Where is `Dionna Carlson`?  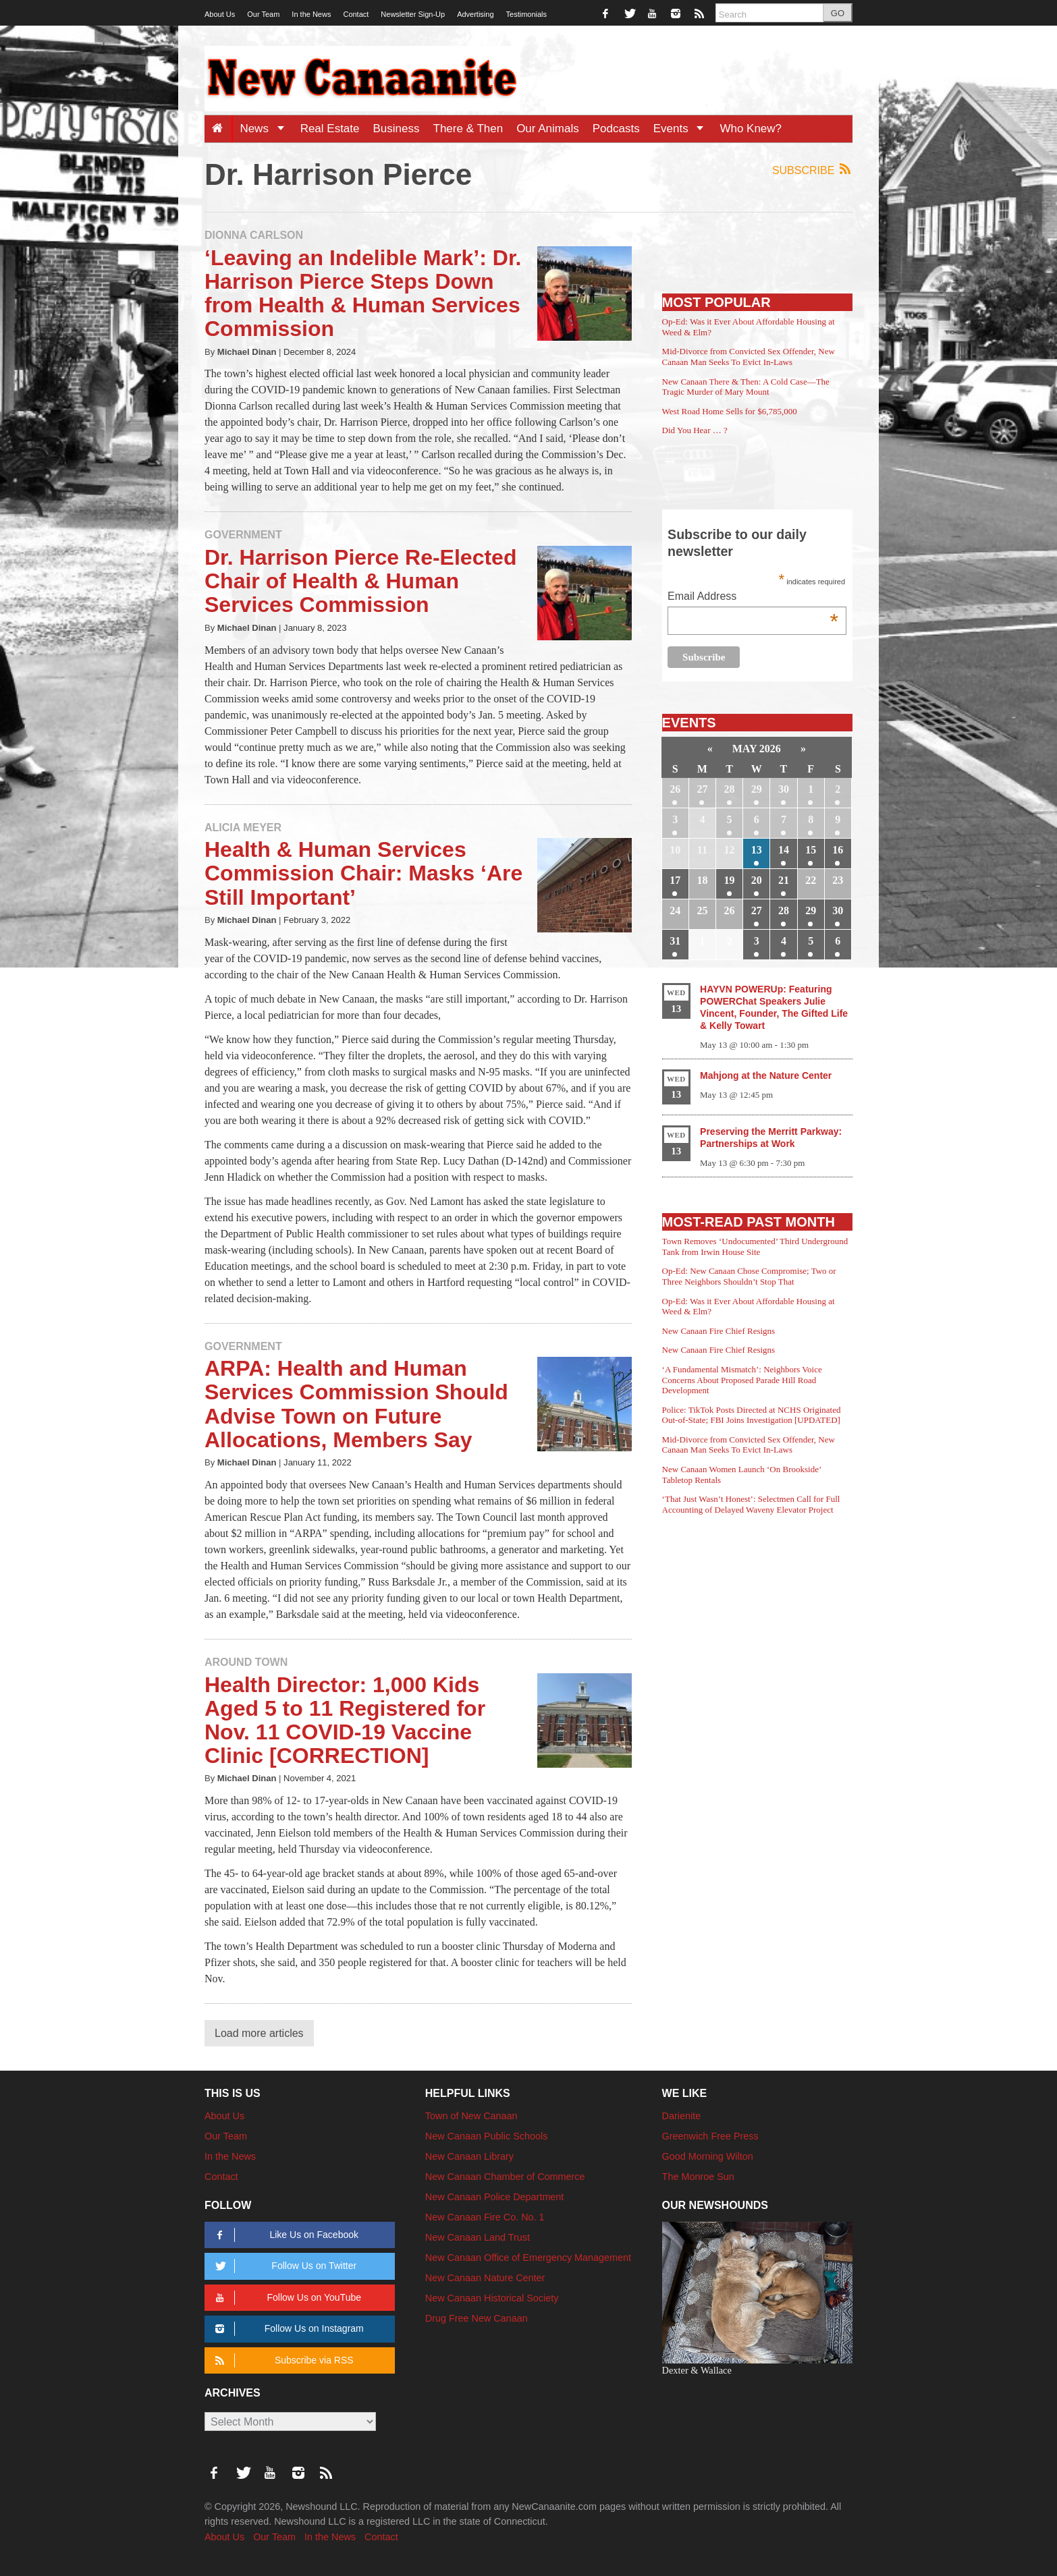 Dionna Carlson is located at coordinates (254, 235).